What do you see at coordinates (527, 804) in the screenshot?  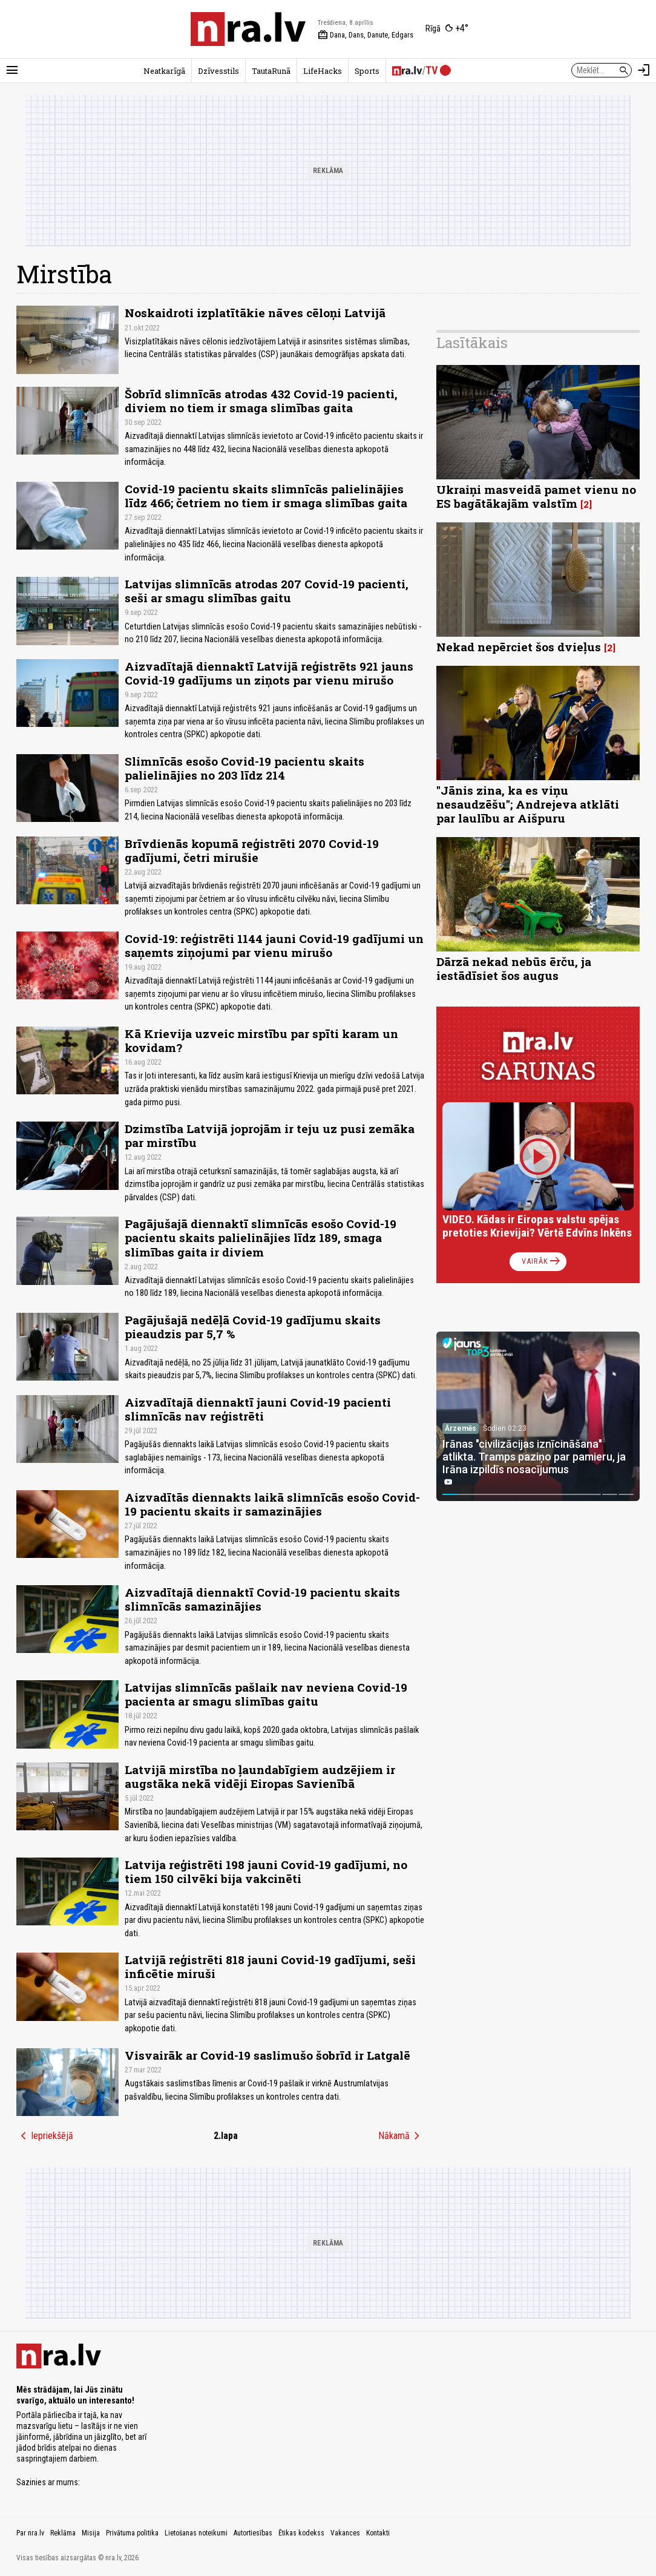 I see `"Jānis zina, ka es viņu nesaudzēšu"; Andrejeva atklāti par laulību ar Aišpuru` at bounding box center [527, 804].